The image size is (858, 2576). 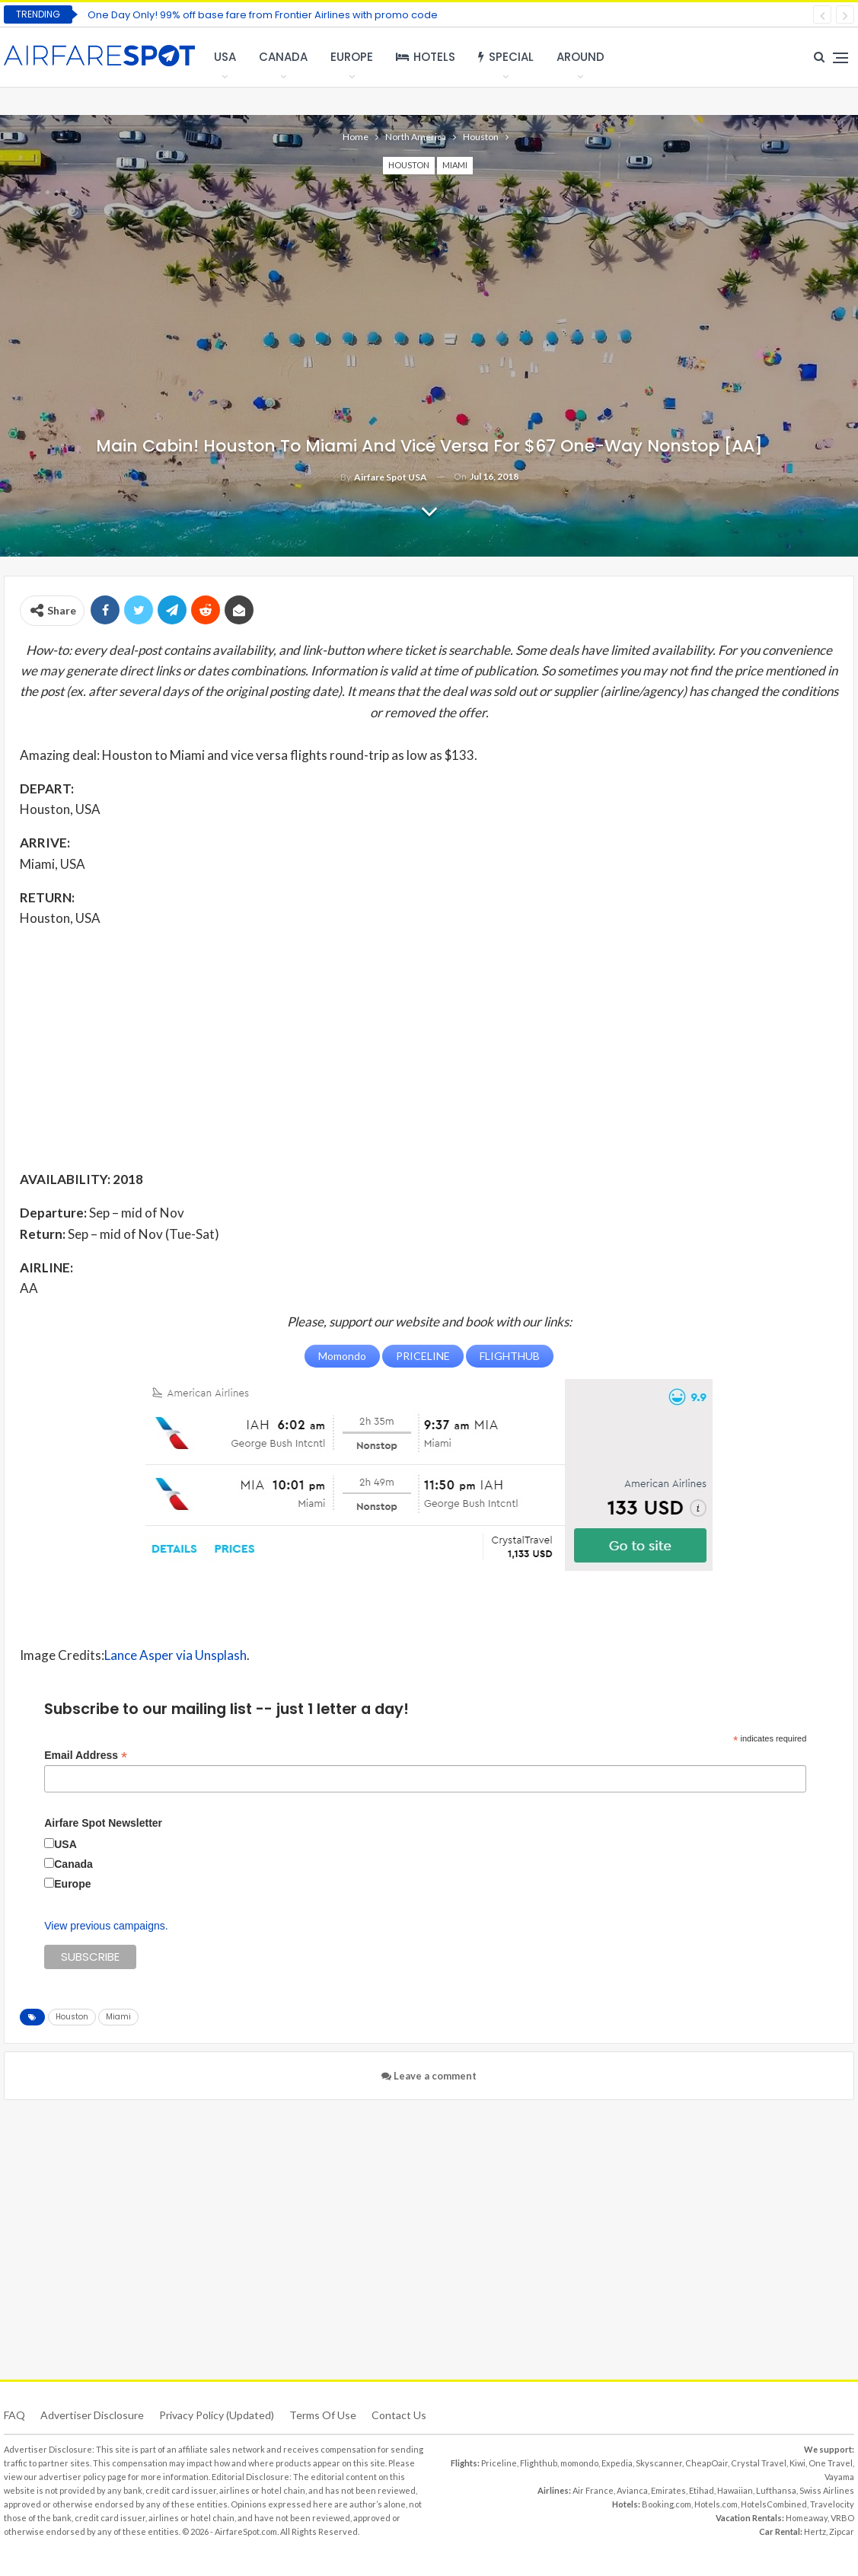 I want to click on Canada, so click(x=283, y=57).